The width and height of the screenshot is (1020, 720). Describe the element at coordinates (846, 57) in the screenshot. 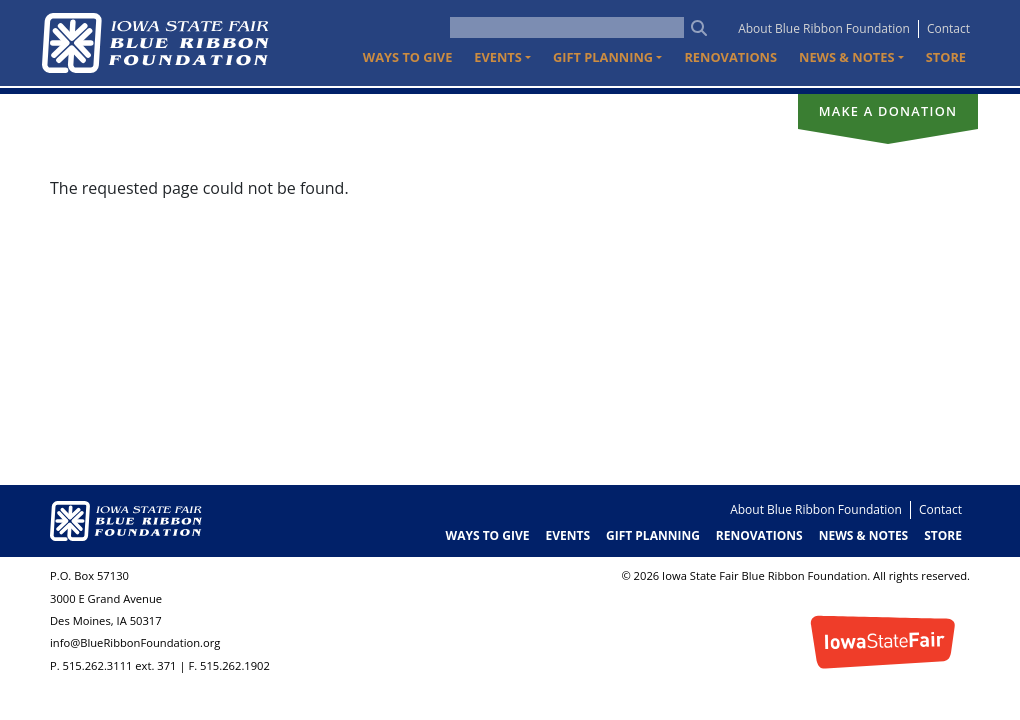

I see `News & Notes [button]` at that location.